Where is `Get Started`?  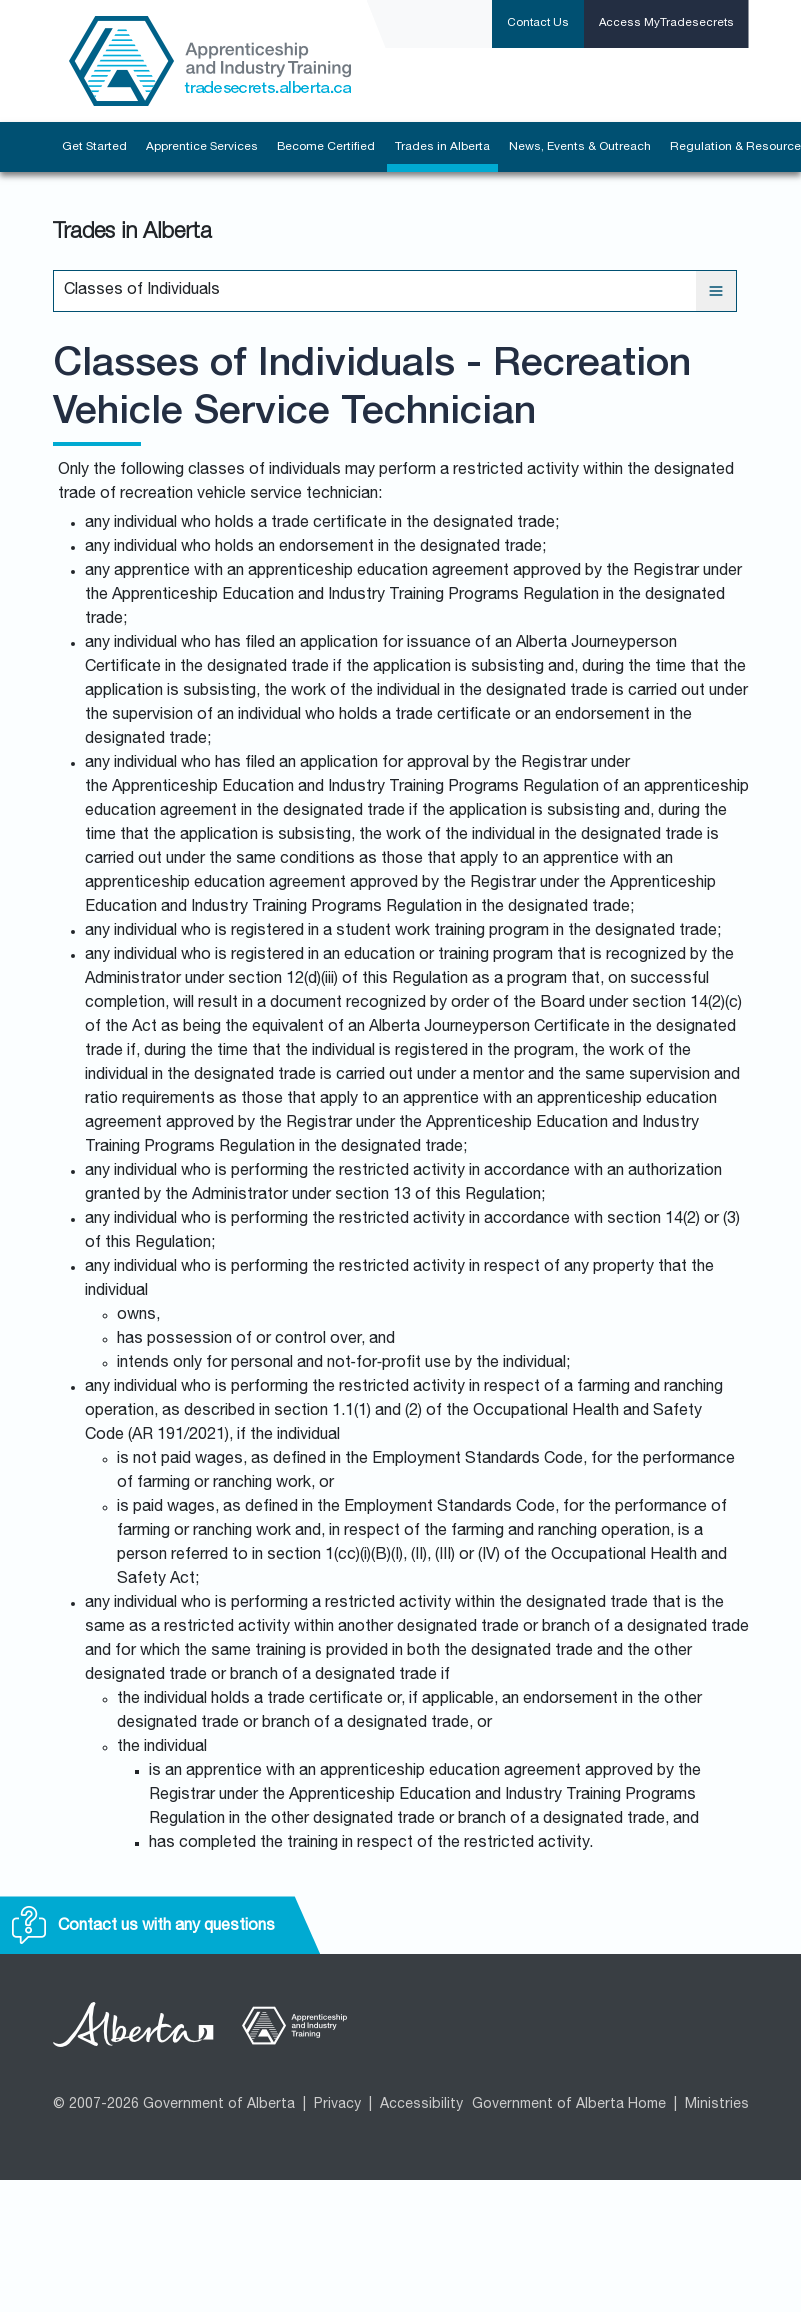 Get Started is located at coordinates (94, 147).